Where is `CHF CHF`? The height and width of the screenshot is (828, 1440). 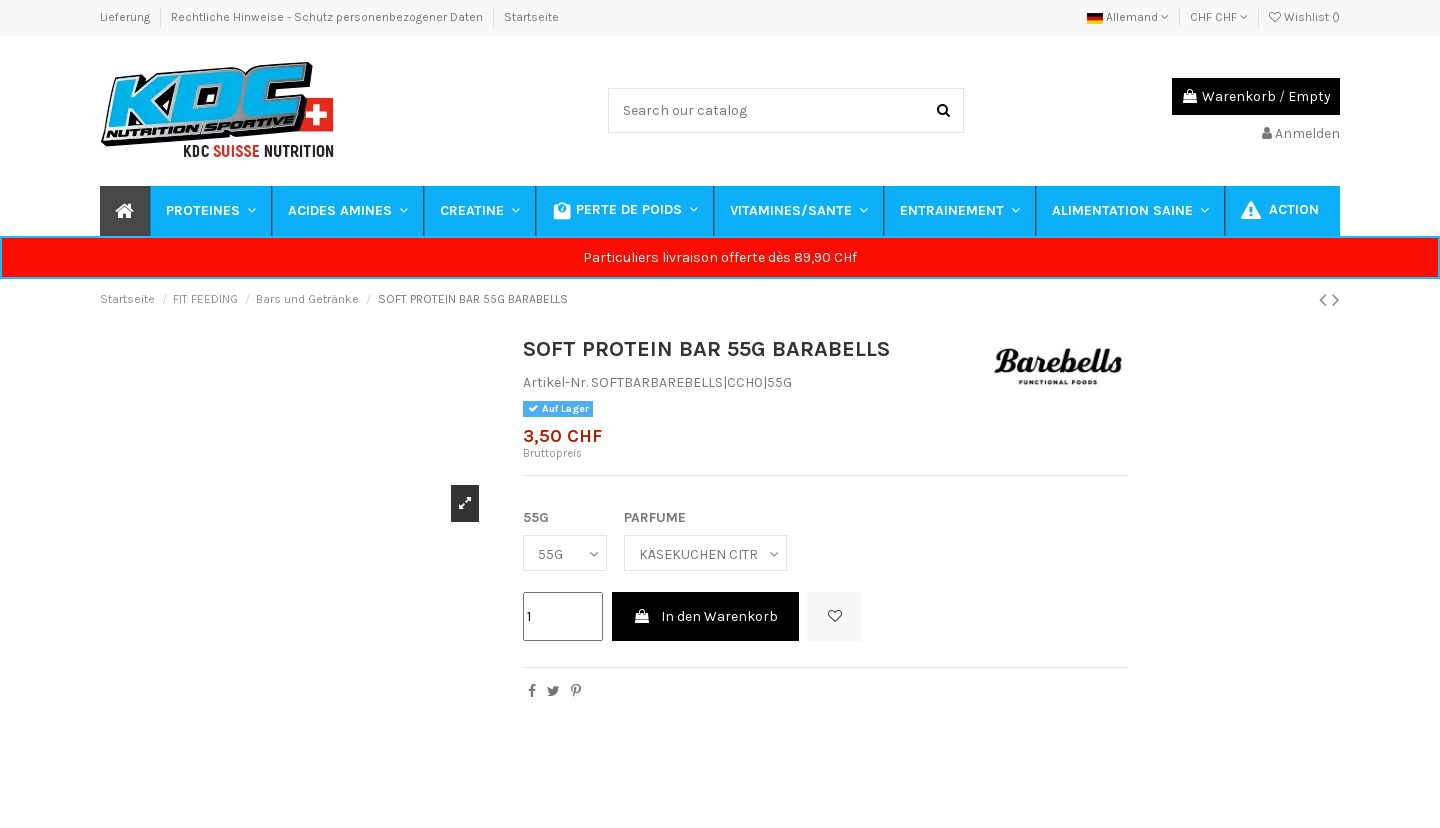 CHF CHF is located at coordinates (1219, 17).